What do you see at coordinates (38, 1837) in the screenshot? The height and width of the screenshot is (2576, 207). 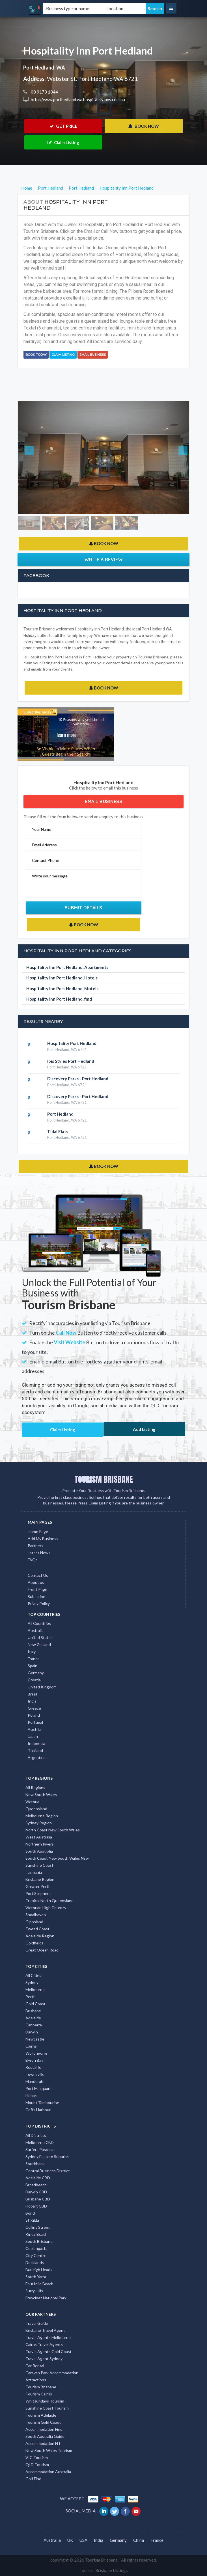 I see `West Australia` at bounding box center [38, 1837].